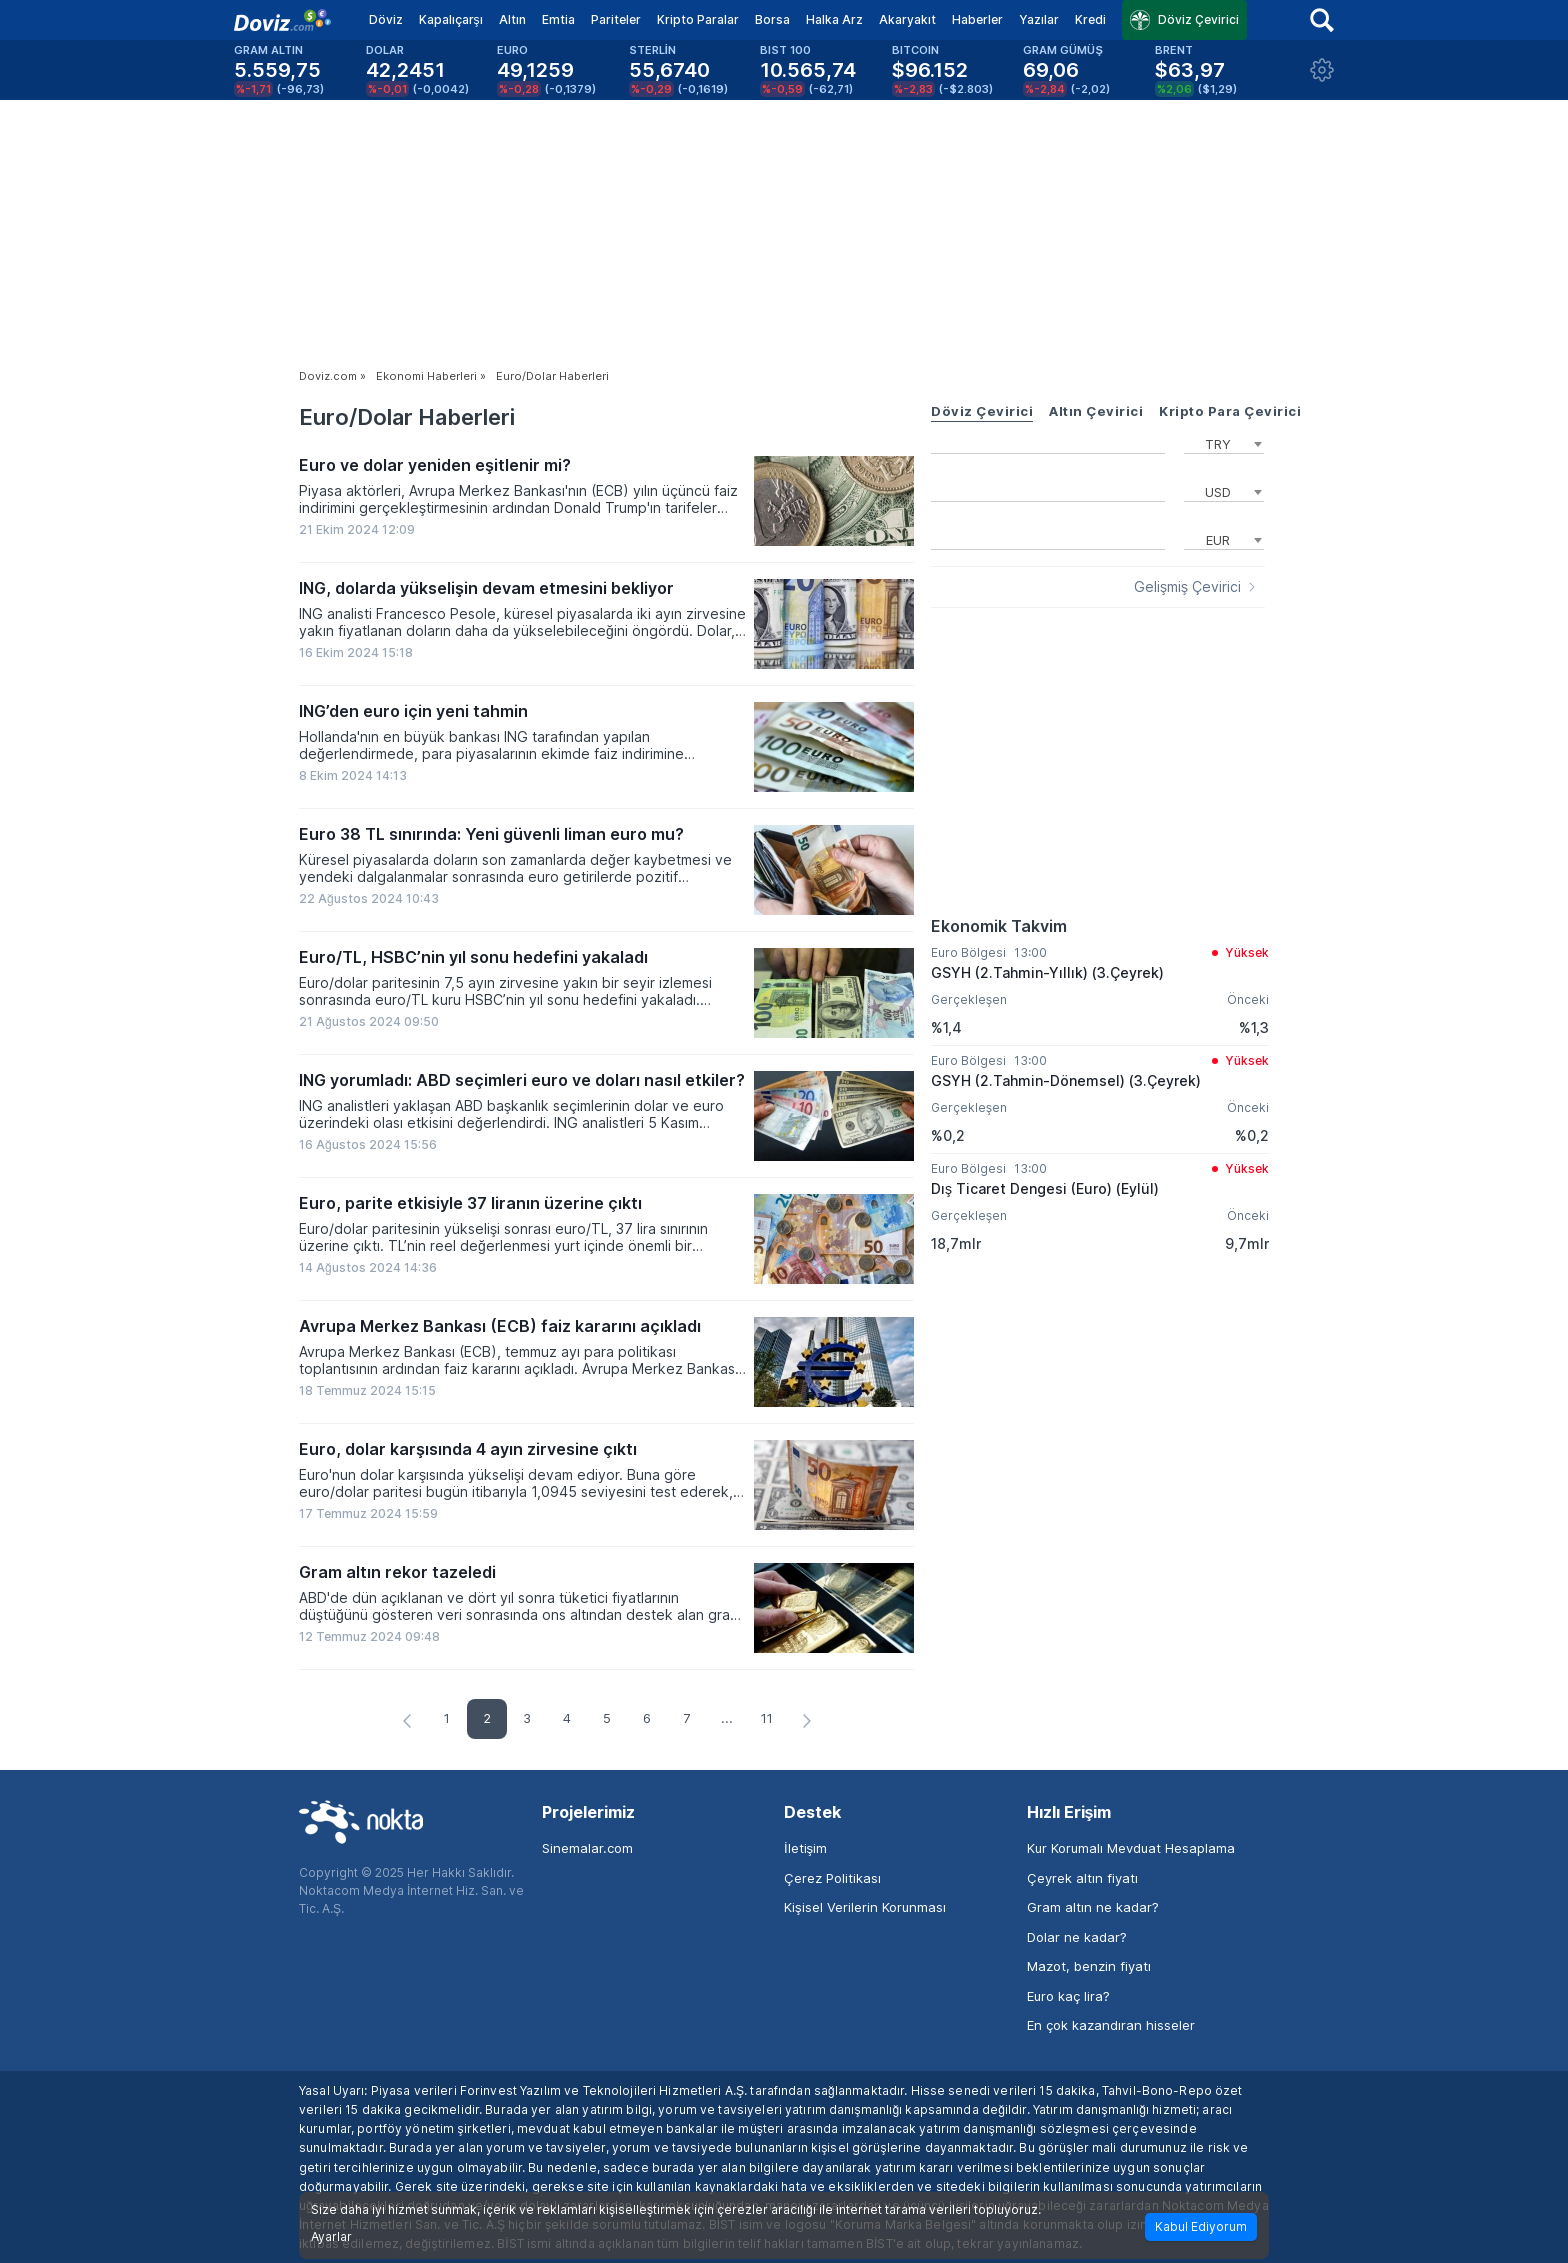  What do you see at coordinates (386, 19) in the screenshot?
I see `Döviz` at bounding box center [386, 19].